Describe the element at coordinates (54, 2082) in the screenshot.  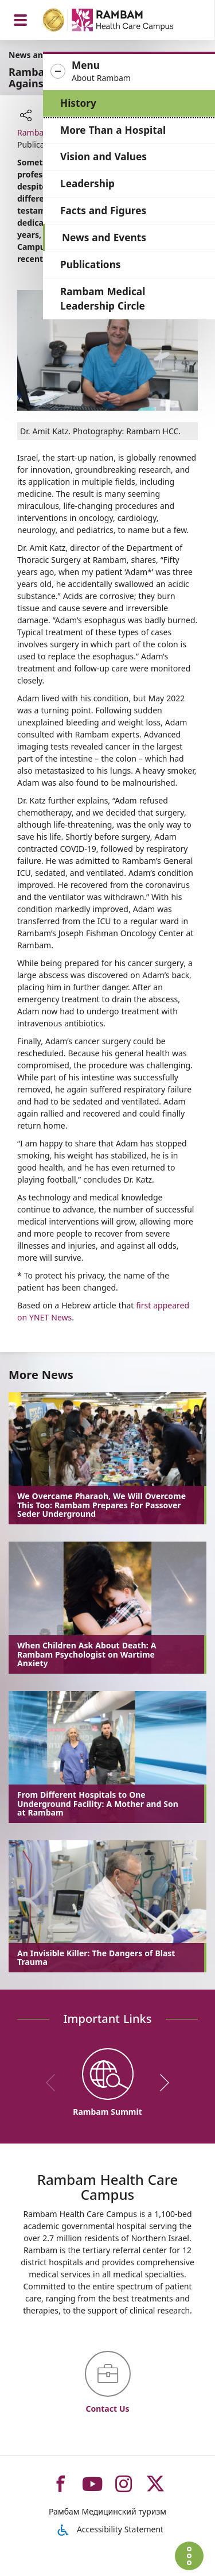
I see `[previous]` at that location.